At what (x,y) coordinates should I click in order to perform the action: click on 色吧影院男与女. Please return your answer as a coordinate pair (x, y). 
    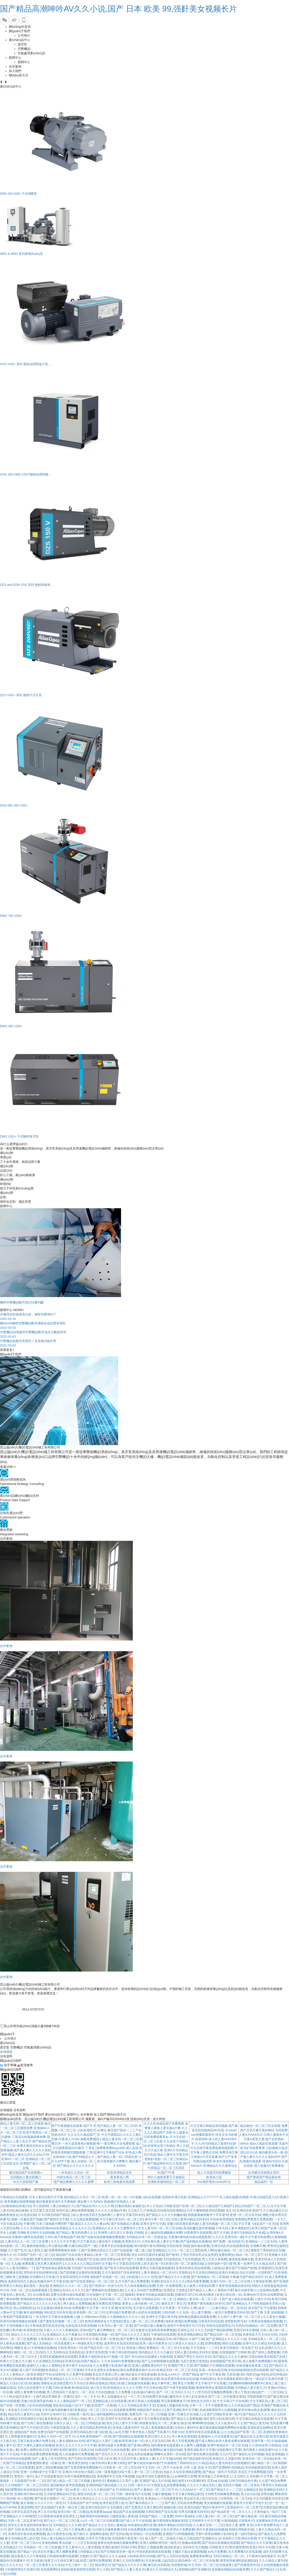
    Looking at the image, I should click on (235, 2321).